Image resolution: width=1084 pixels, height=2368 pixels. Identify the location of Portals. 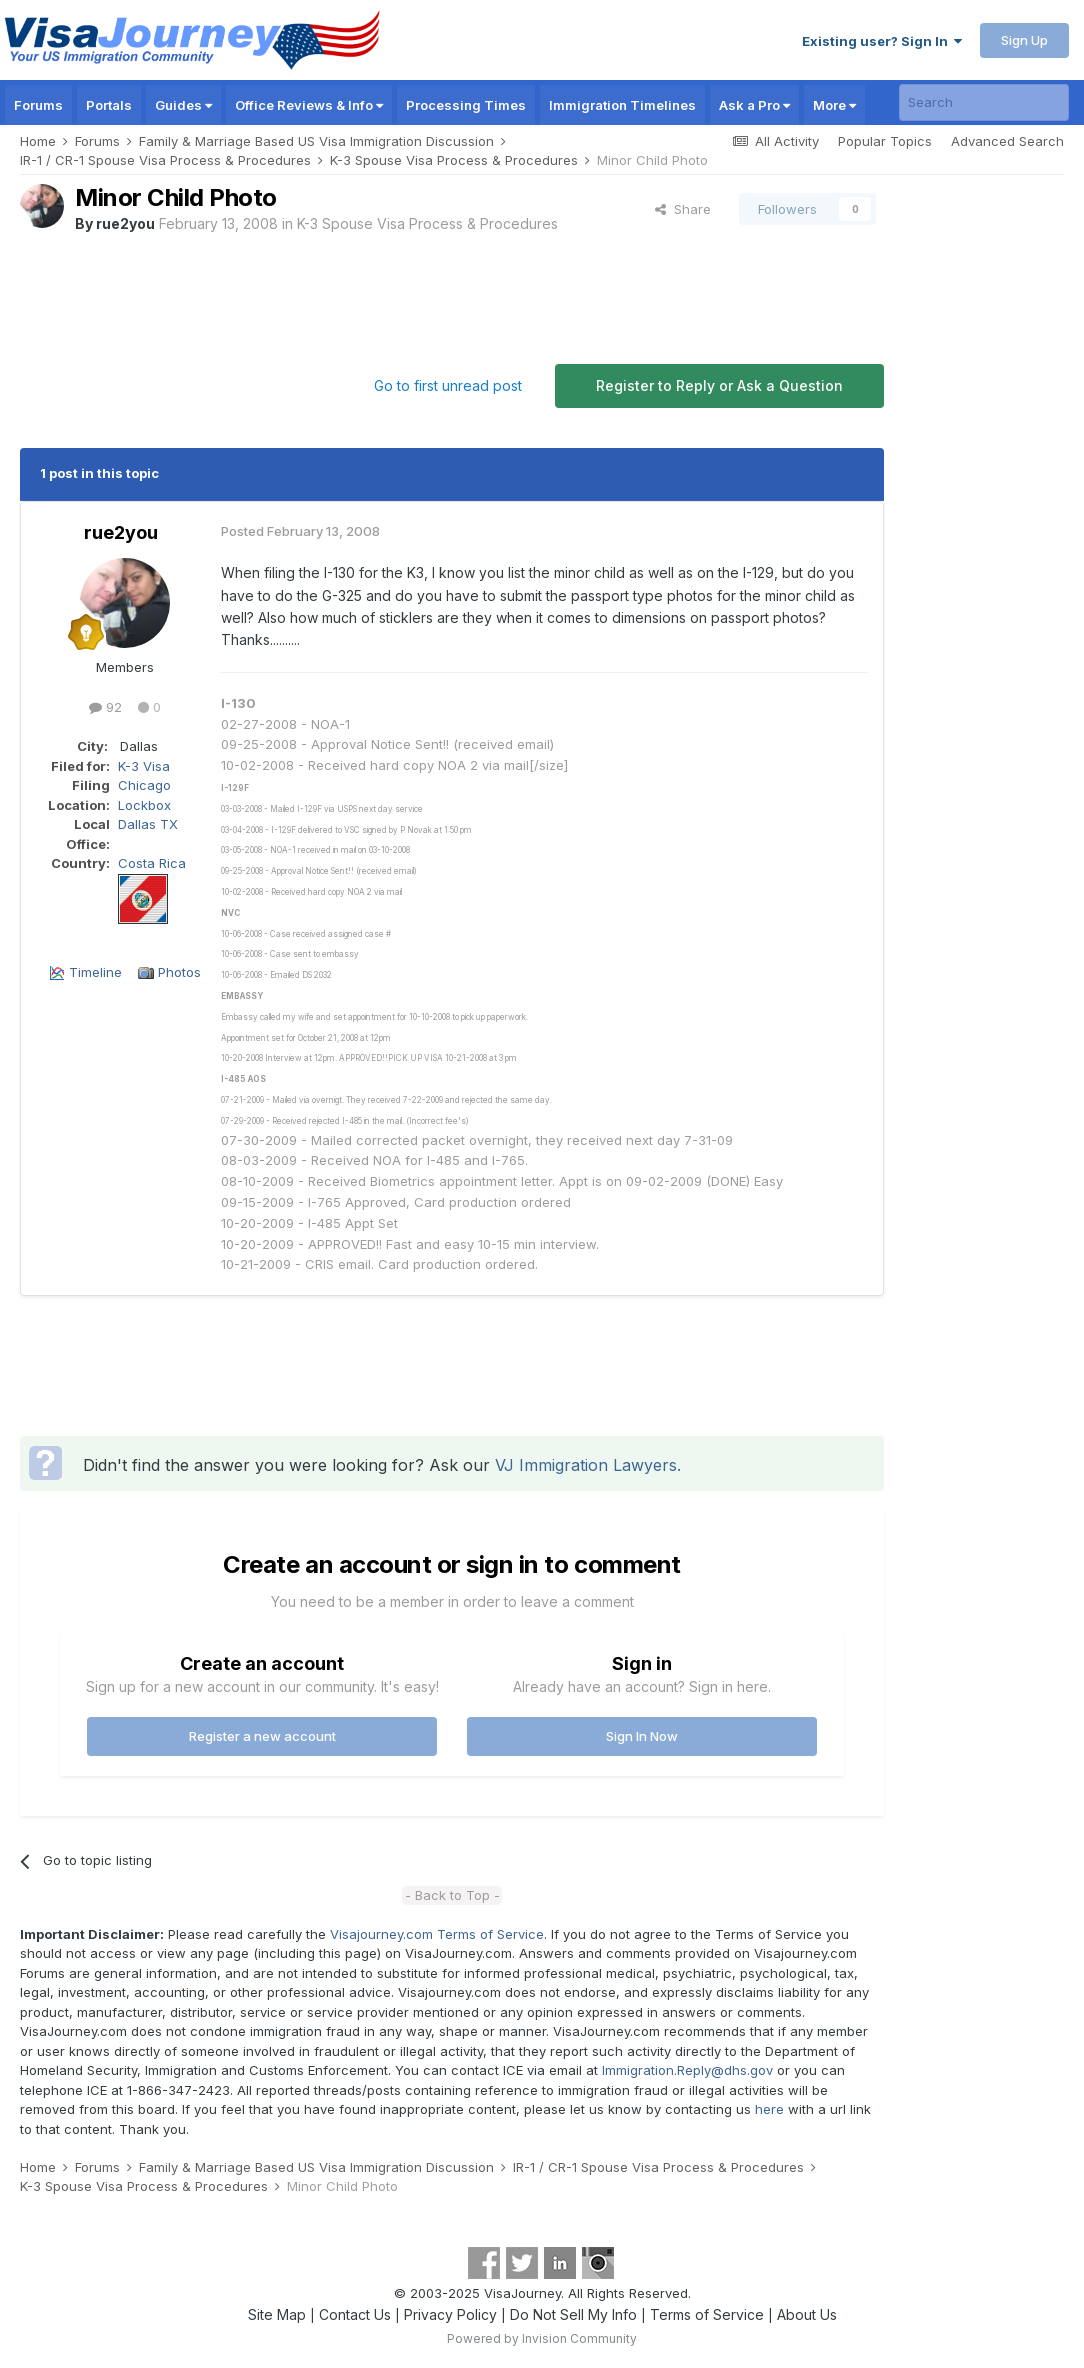
(109, 105).